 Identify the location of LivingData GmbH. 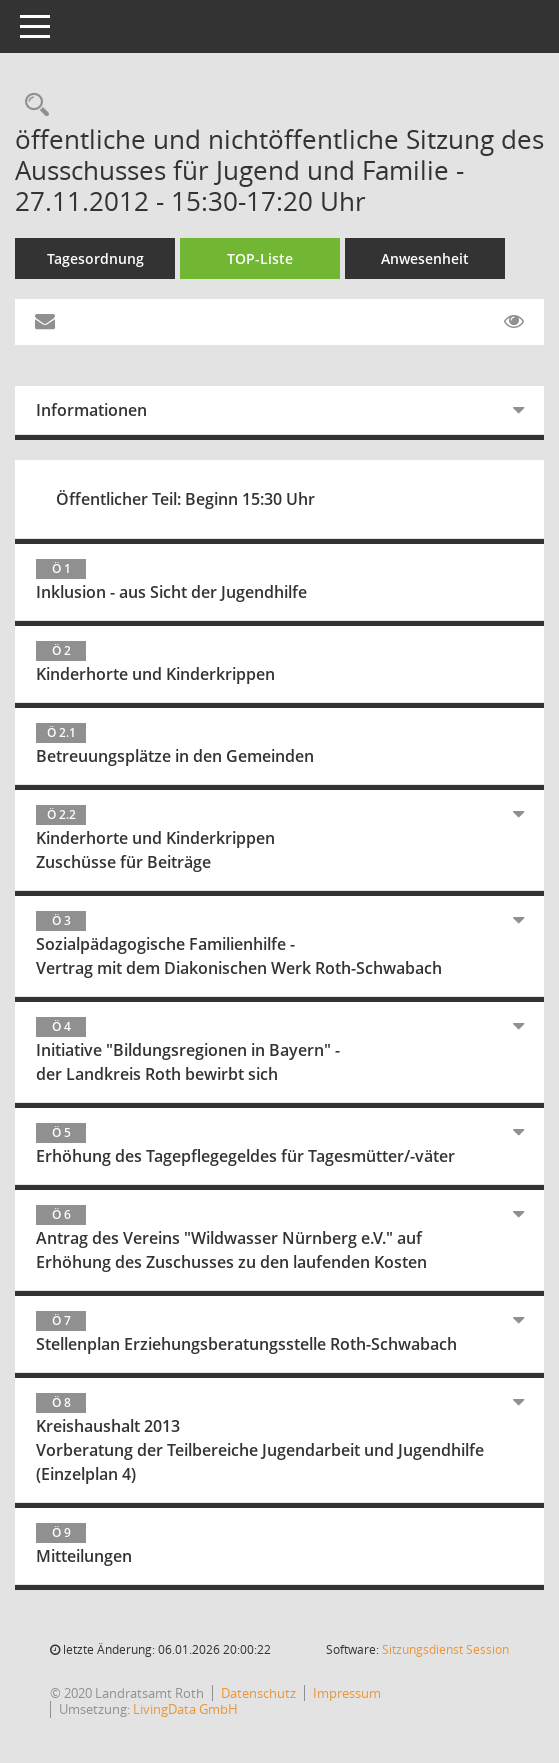
(185, 1709).